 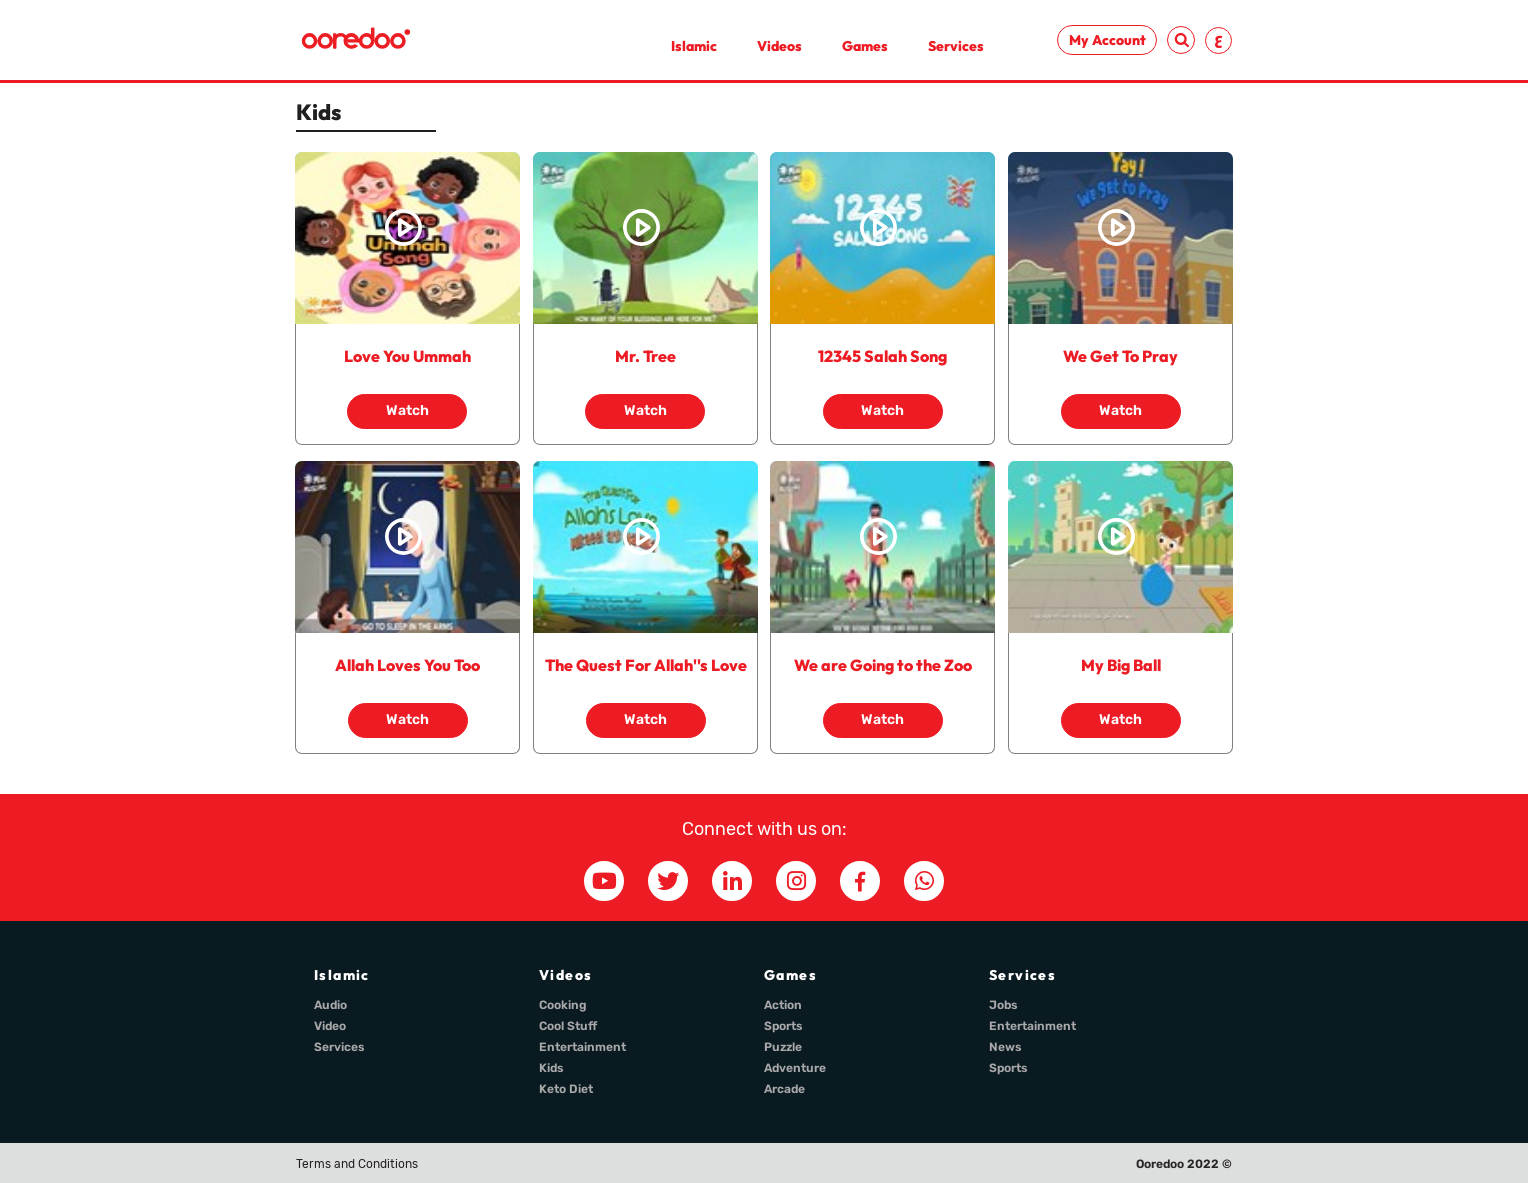 What do you see at coordinates (407, 410) in the screenshot?
I see `Watch` at bounding box center [407, 410].